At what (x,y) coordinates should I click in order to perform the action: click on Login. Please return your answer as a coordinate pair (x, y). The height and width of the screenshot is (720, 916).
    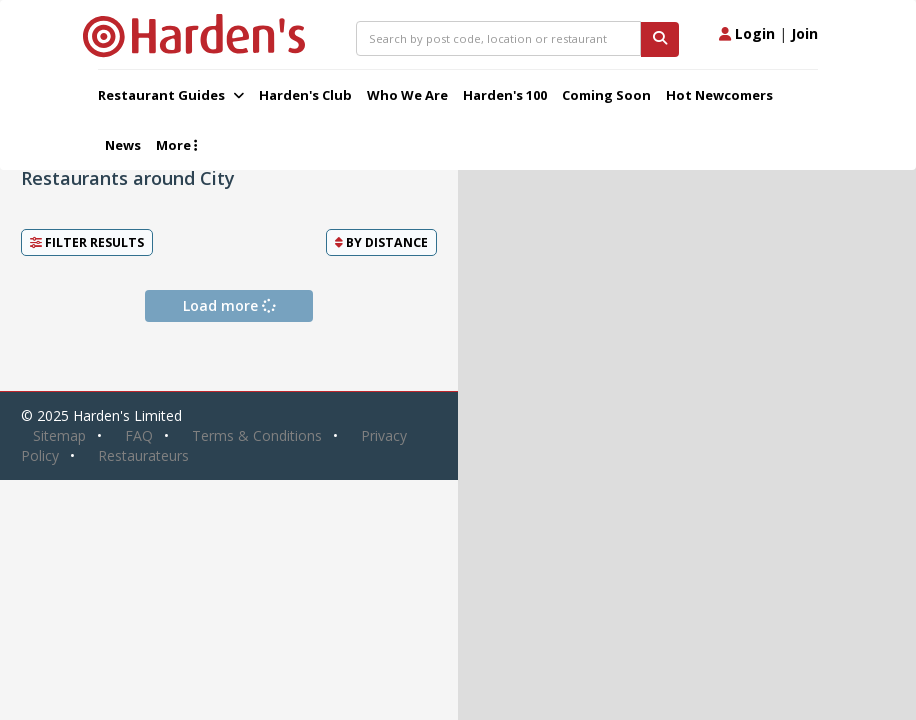
    Looking at the image, I should click on (747, 33).